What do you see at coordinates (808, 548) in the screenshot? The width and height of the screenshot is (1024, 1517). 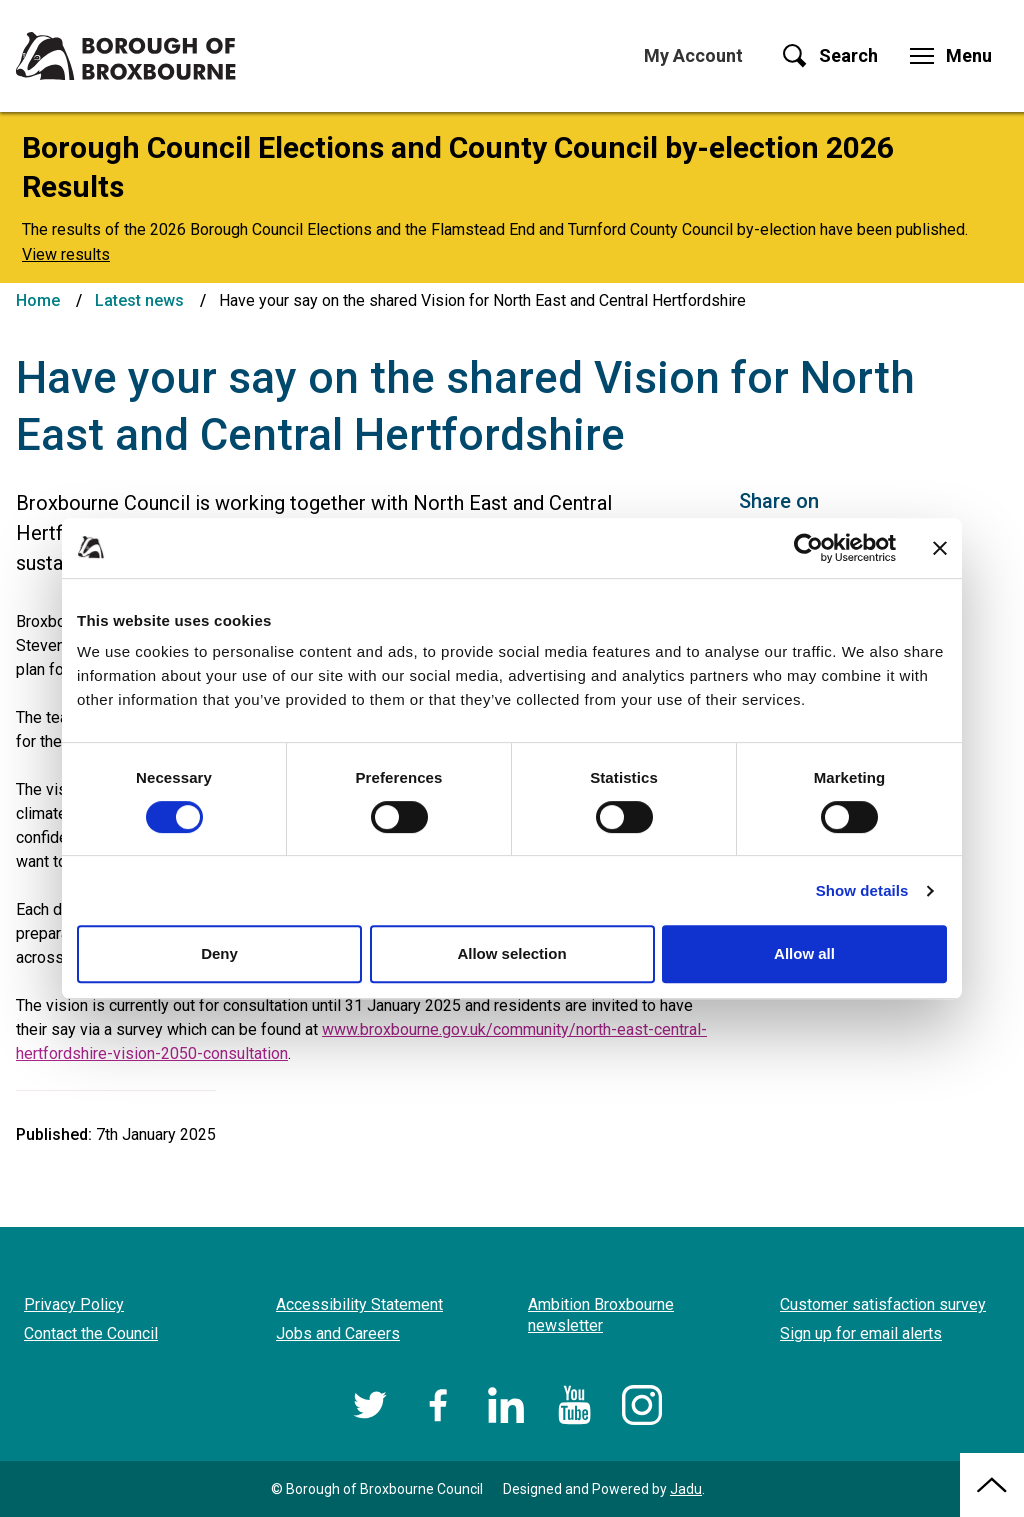 I see `[Cookiebot by Usercentrics - opens in a new window]` at bounding box center [808, 548].